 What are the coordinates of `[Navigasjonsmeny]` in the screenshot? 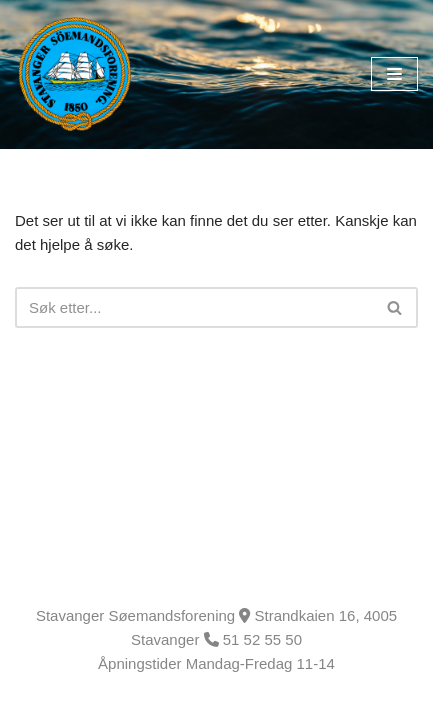 It's located at (394, 74).